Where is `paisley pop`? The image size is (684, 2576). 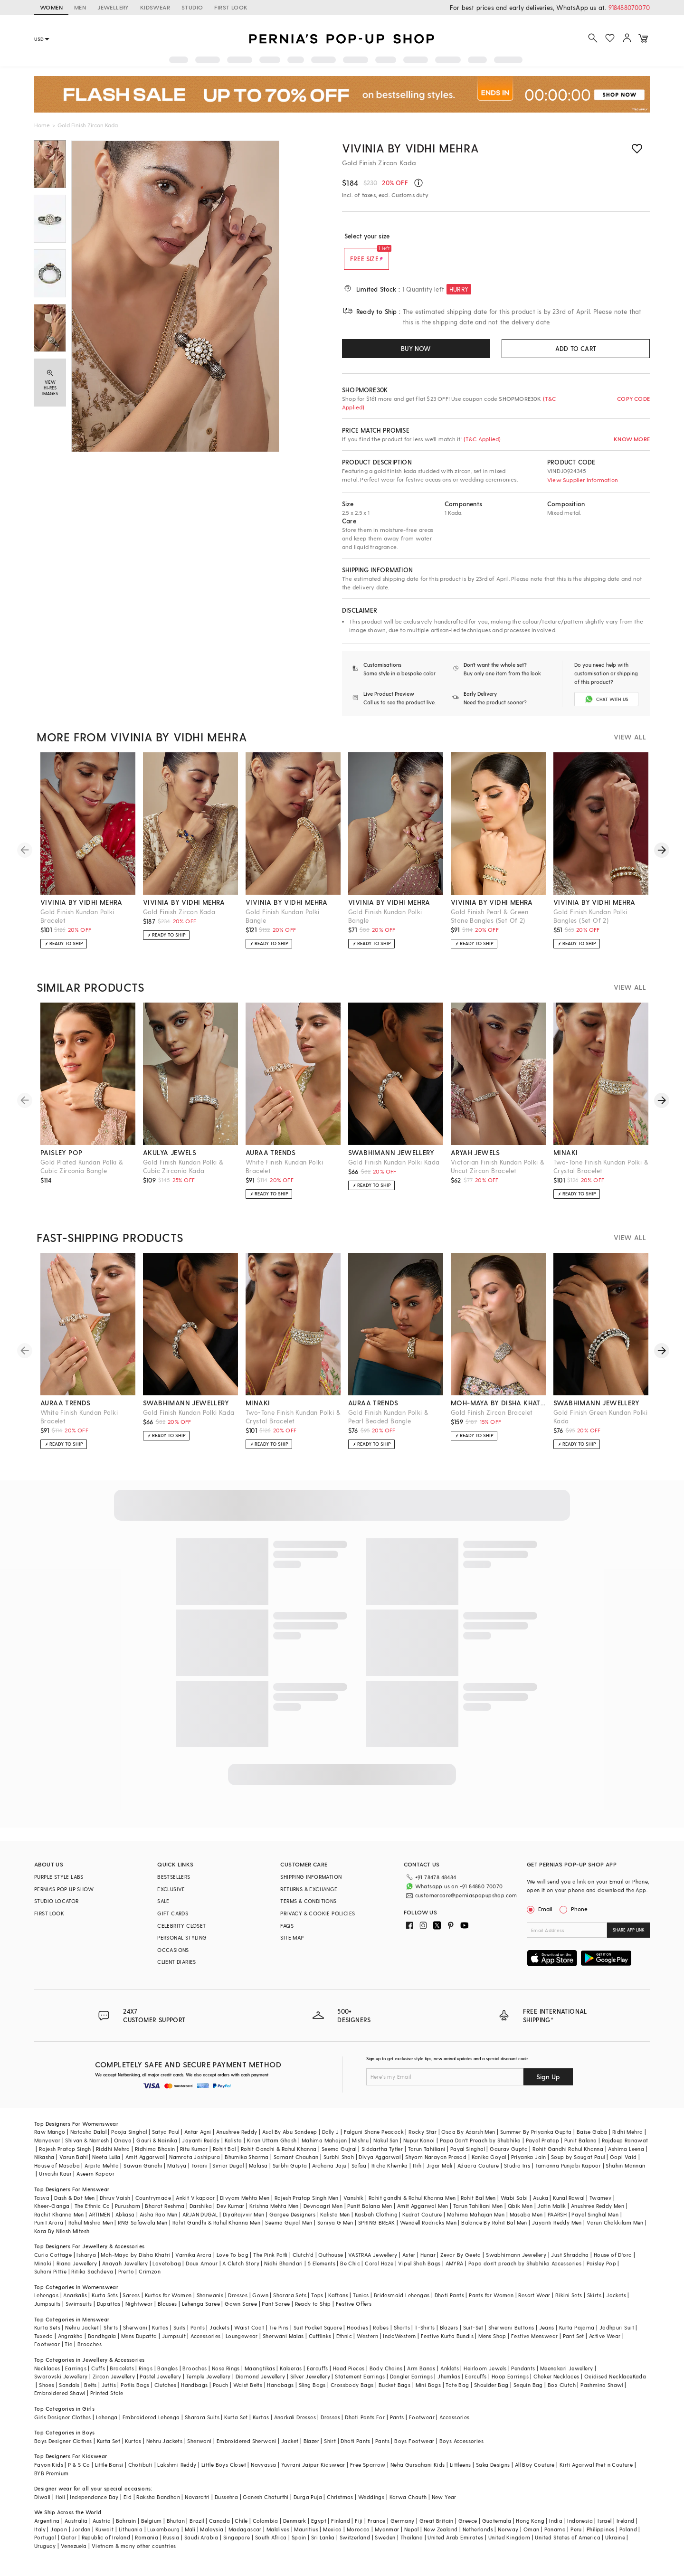 paisley pop is located at coordinates (61, 1160).